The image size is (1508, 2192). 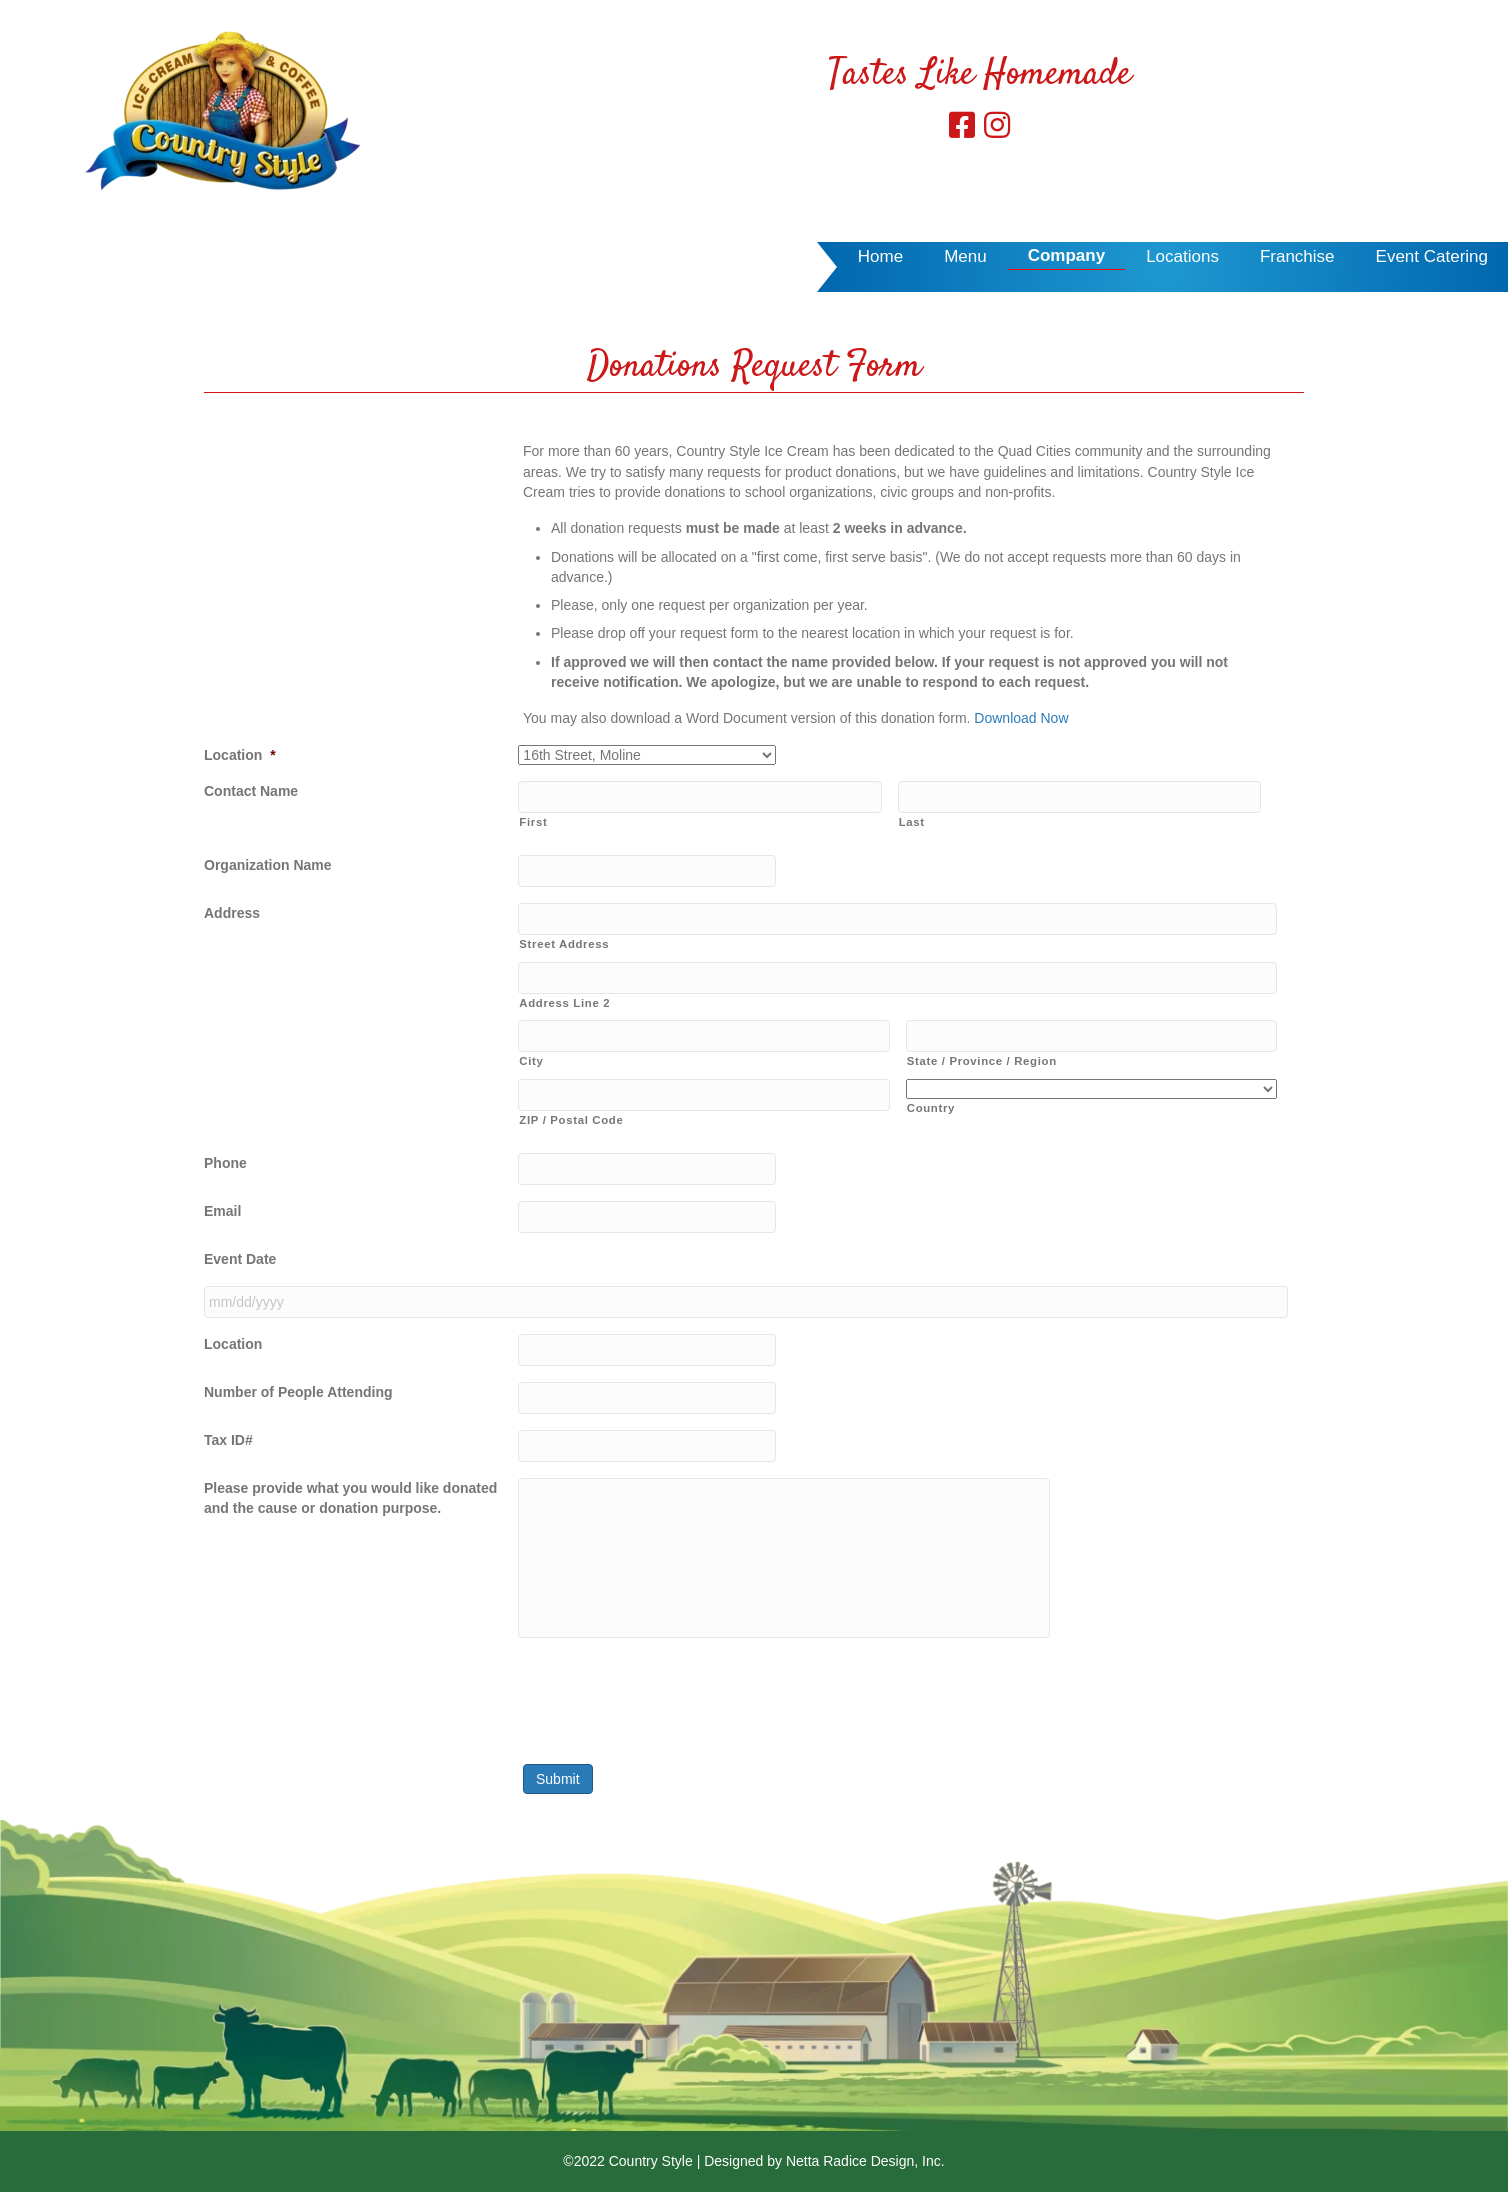 What do you see at coordinates (240, 1259) in the screenshot?
I see `Event Date` at bounding box center [240, 1259].